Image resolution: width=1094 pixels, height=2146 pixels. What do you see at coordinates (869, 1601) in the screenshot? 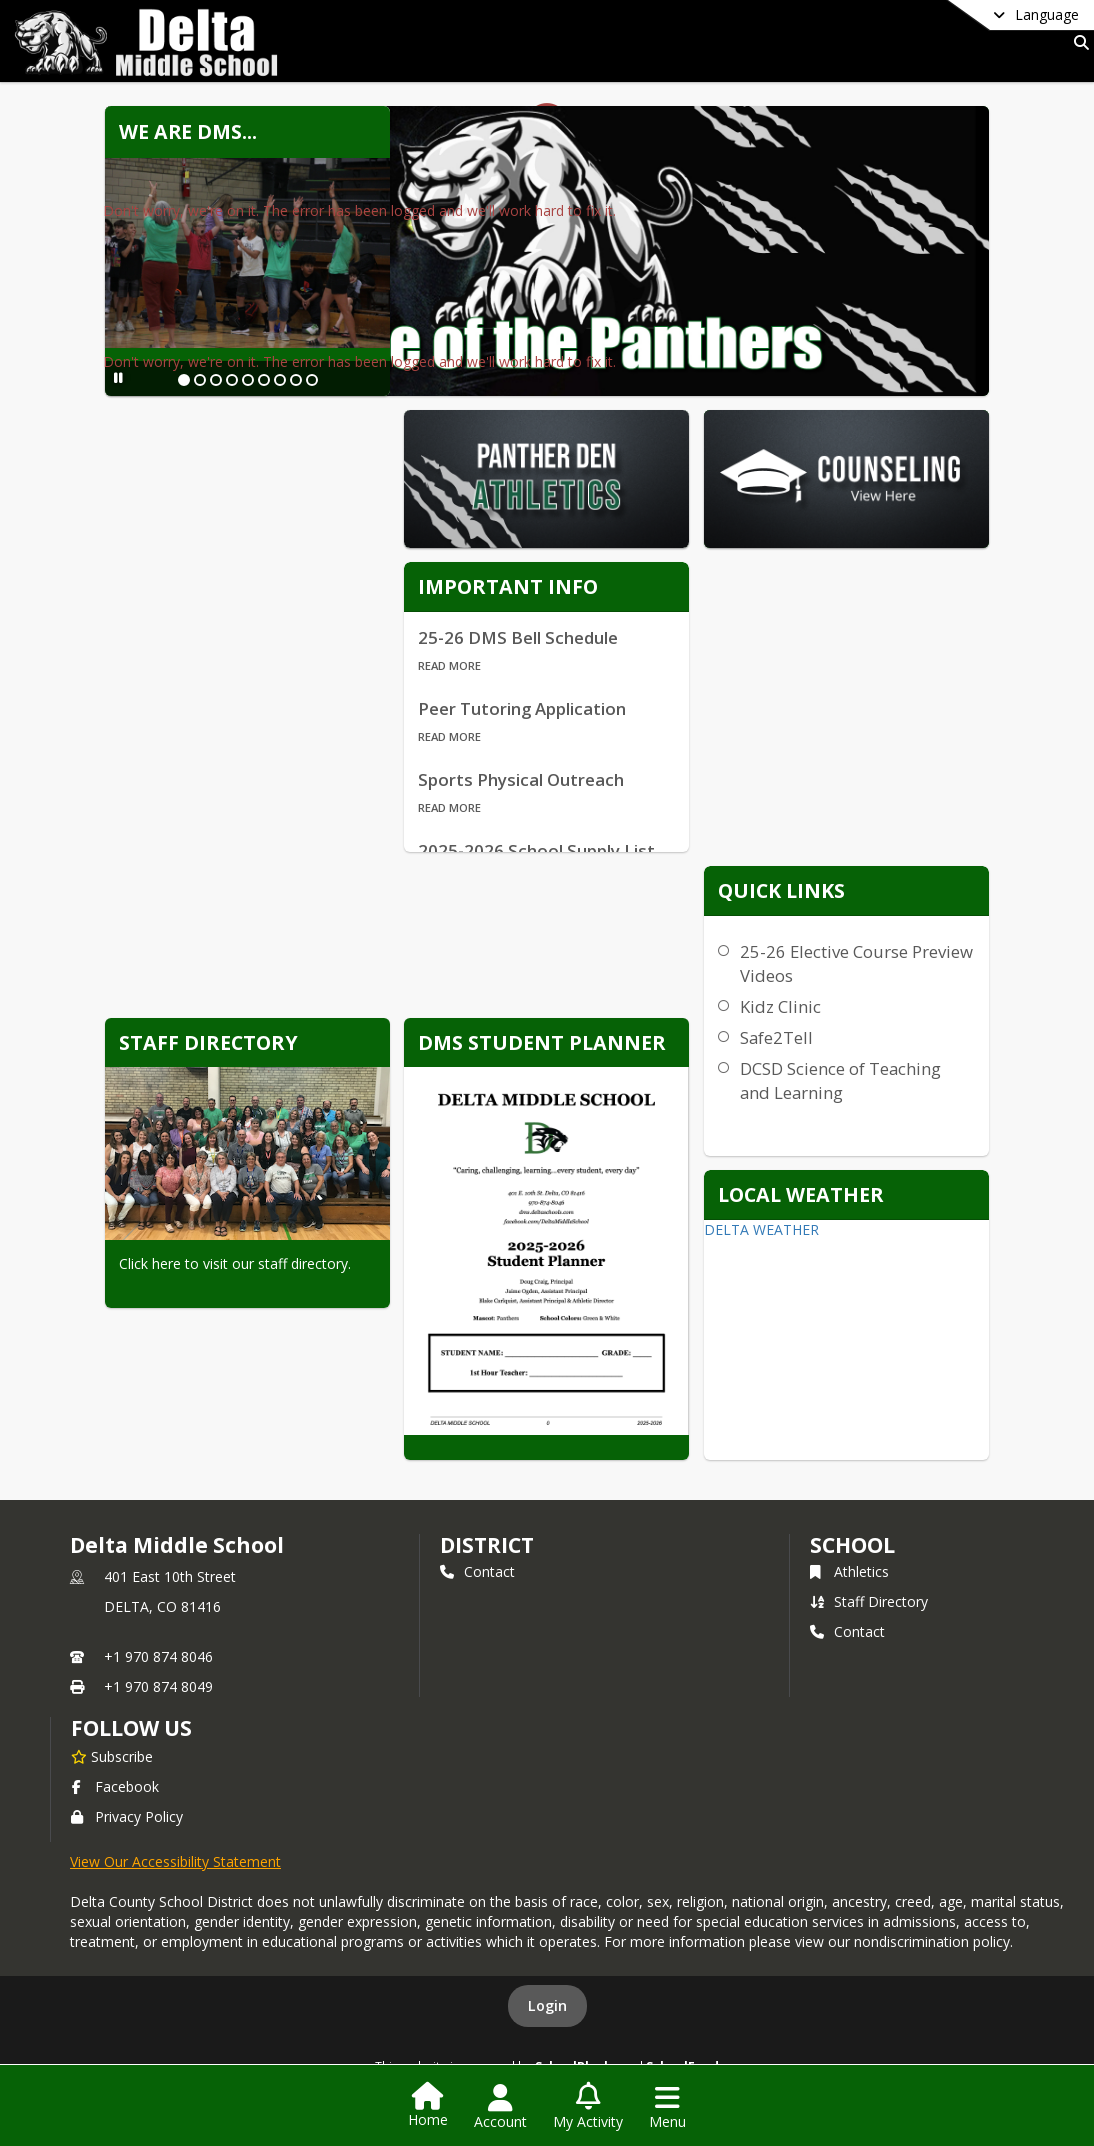
I see `Staff Directory` at bounding box center [869, 1601].